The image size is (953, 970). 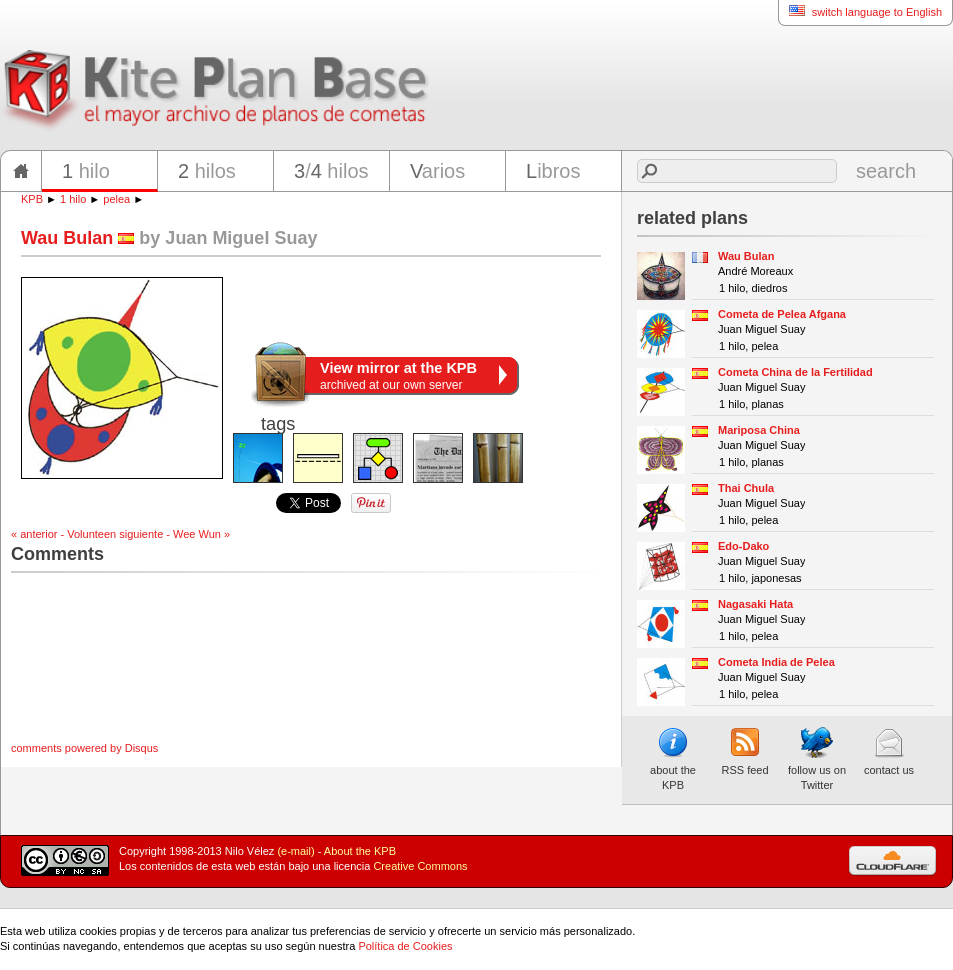 I want to click on / hilos, so click(x=331, y=171).